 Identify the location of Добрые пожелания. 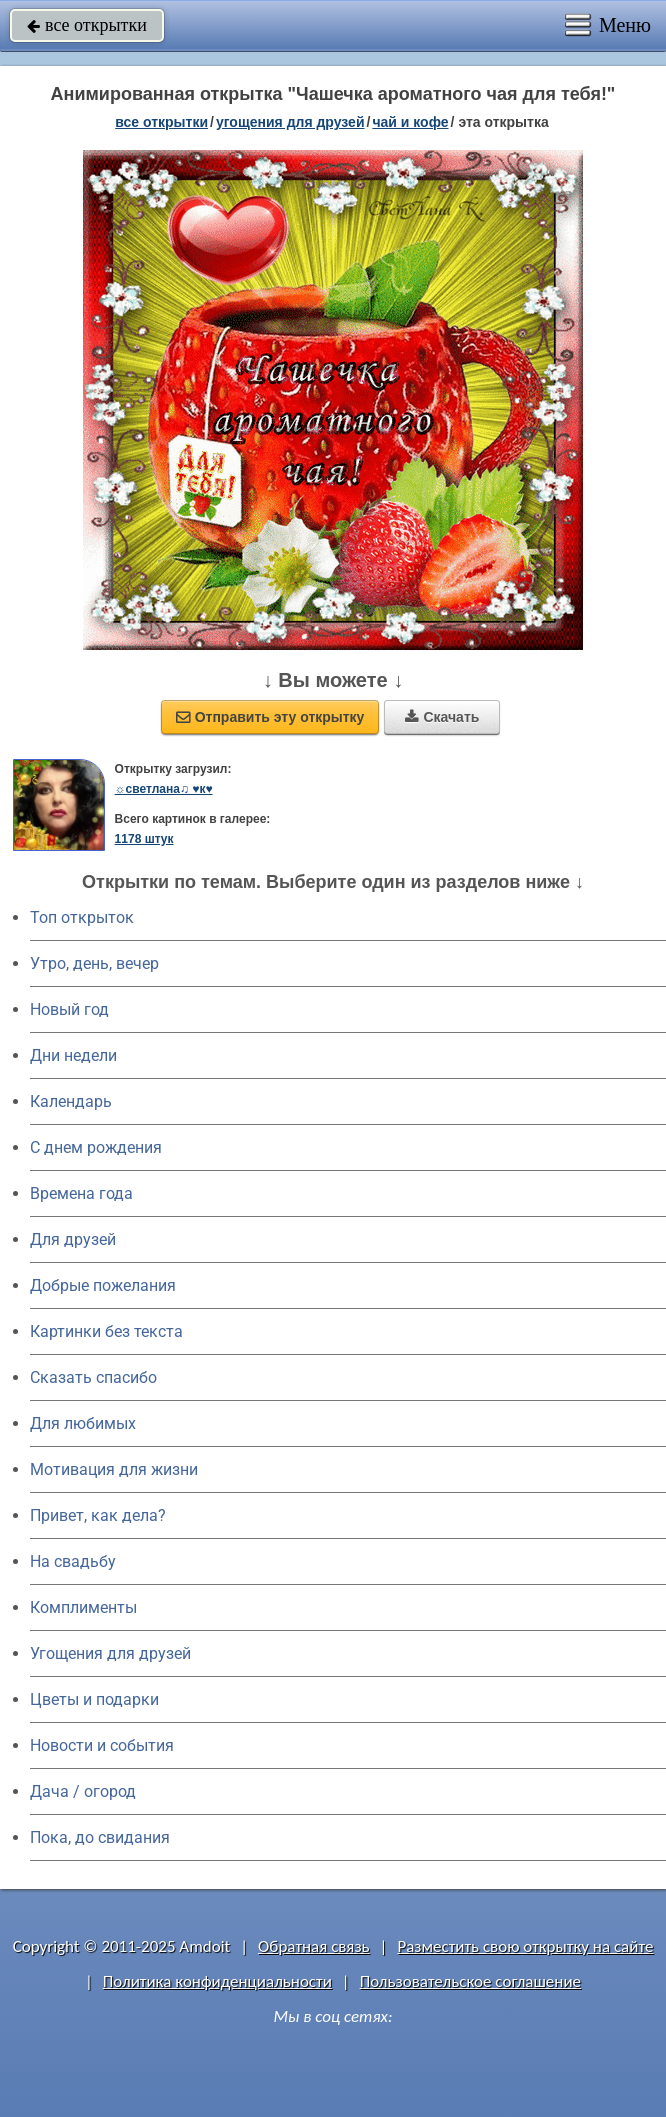
(103, 1285).